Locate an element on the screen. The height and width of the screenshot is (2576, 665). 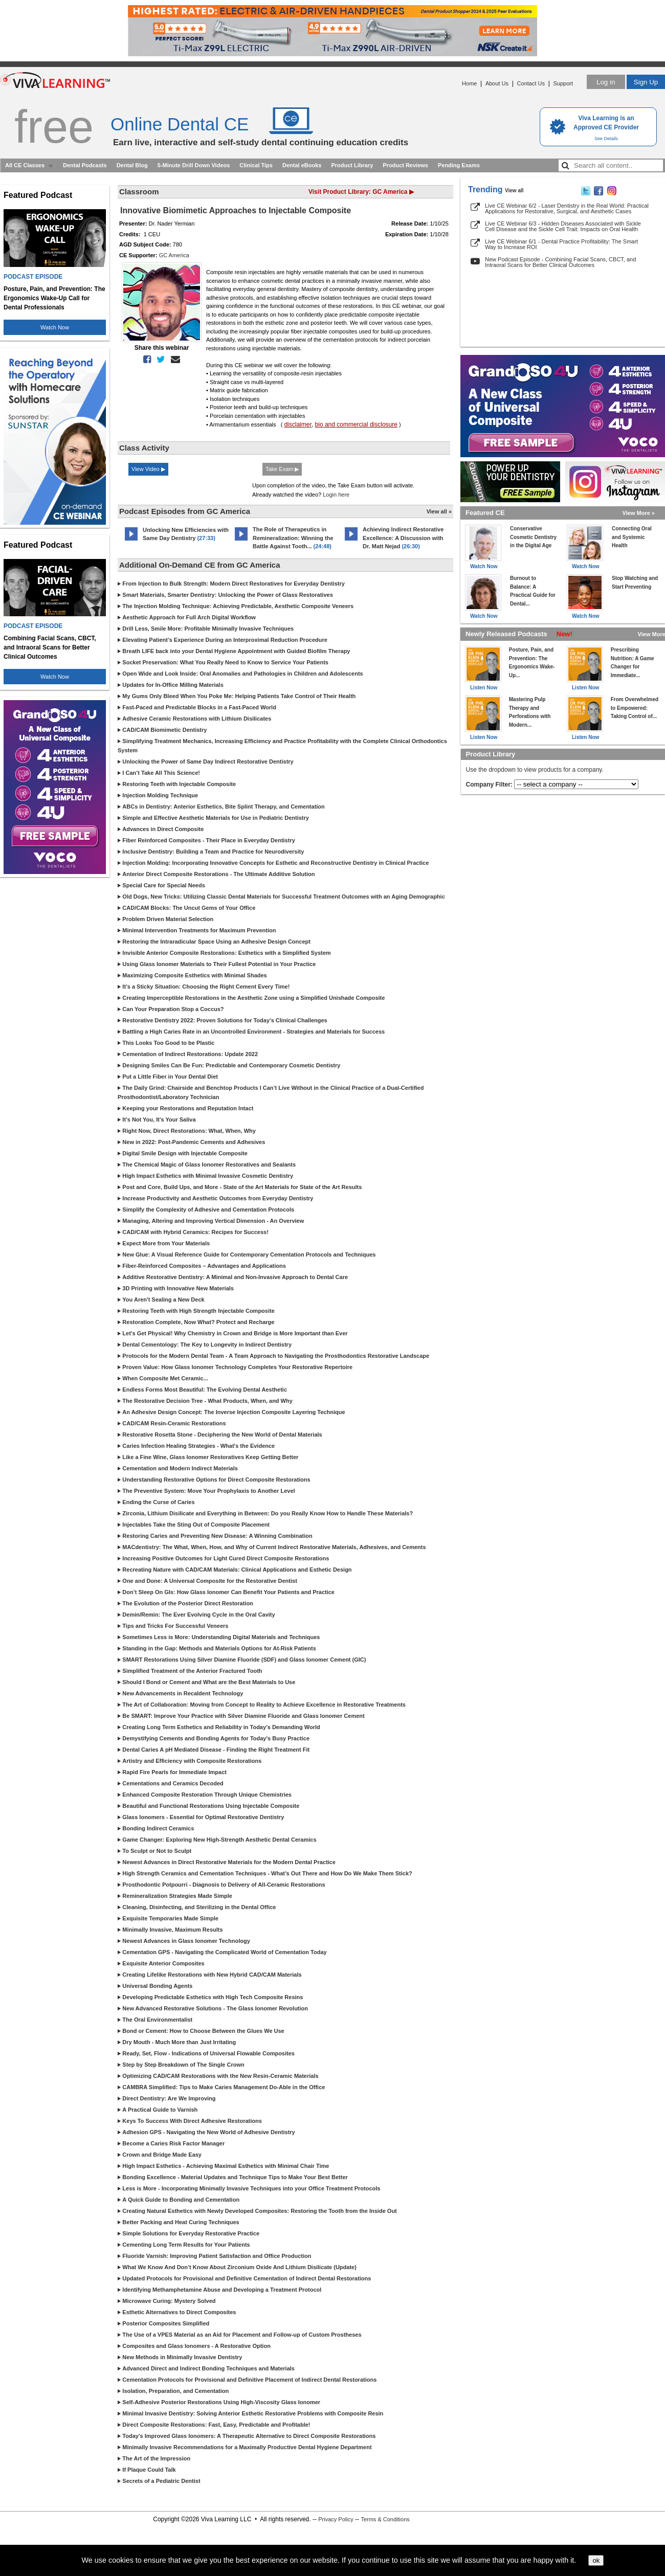
Privacy Policy is located at coordinates (335, 2519).